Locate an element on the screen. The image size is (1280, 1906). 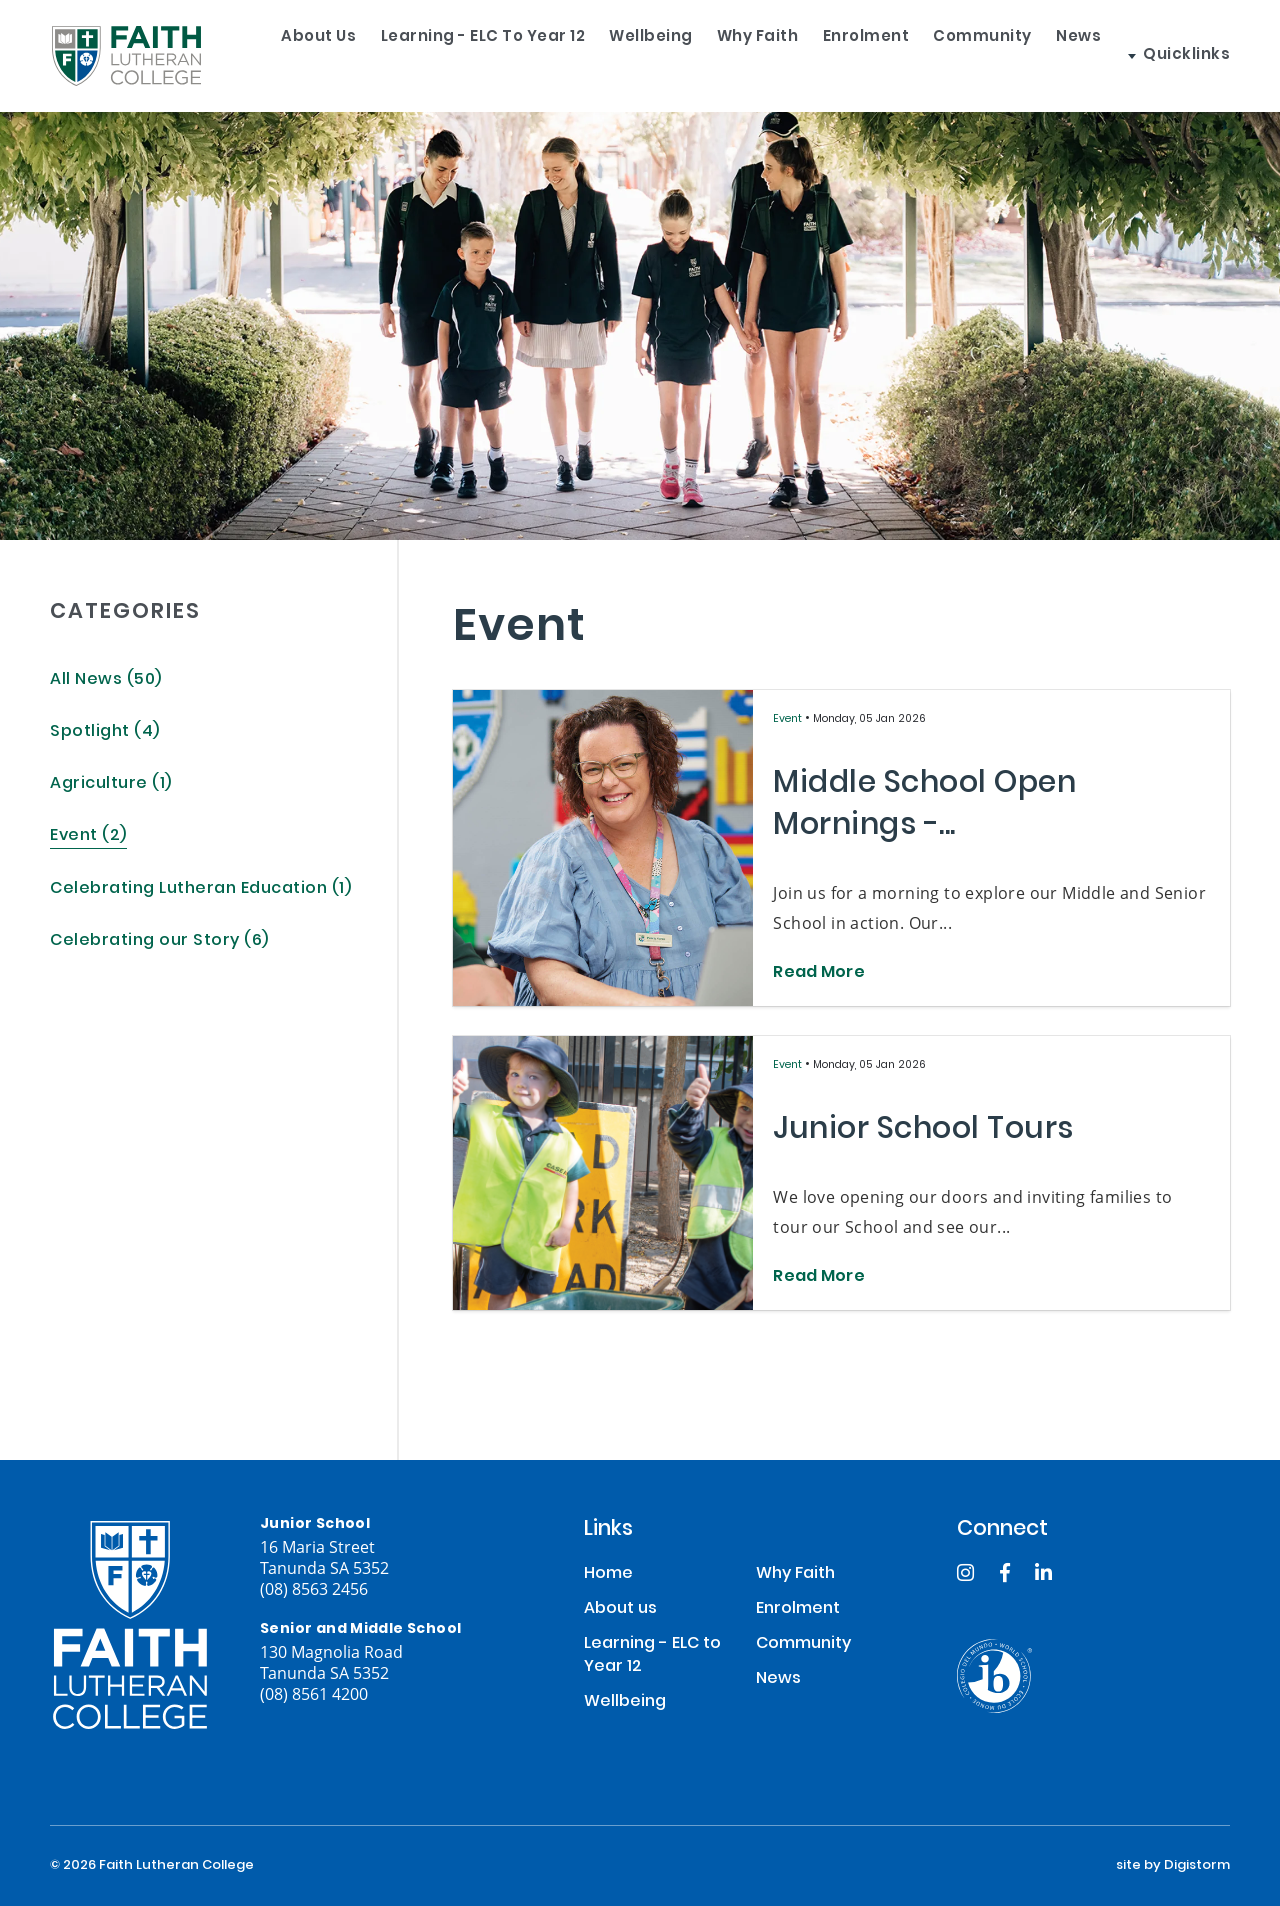
Celebrating our Story (6) is located at coordinates (159, 941).